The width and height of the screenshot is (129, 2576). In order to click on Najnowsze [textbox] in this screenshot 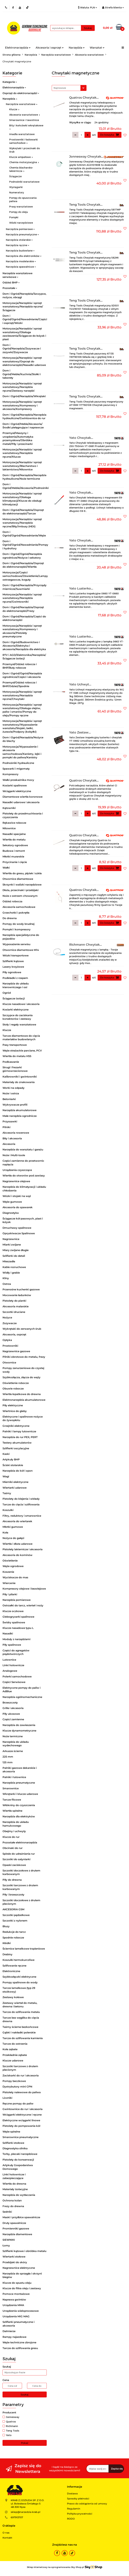, I will do `click(60, 88)`.